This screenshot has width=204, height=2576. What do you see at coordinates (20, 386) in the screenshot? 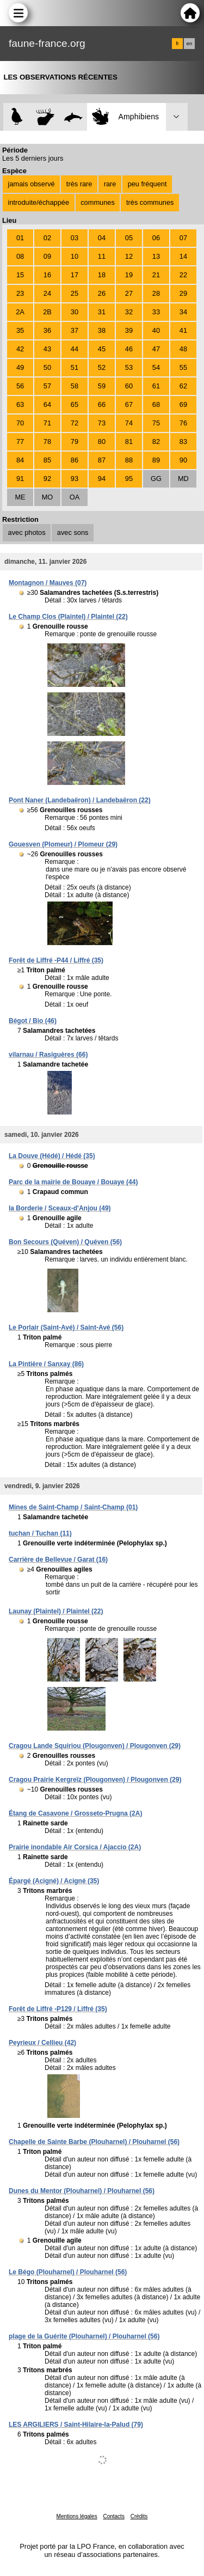
I see `56` at bounding box center [20, 386].